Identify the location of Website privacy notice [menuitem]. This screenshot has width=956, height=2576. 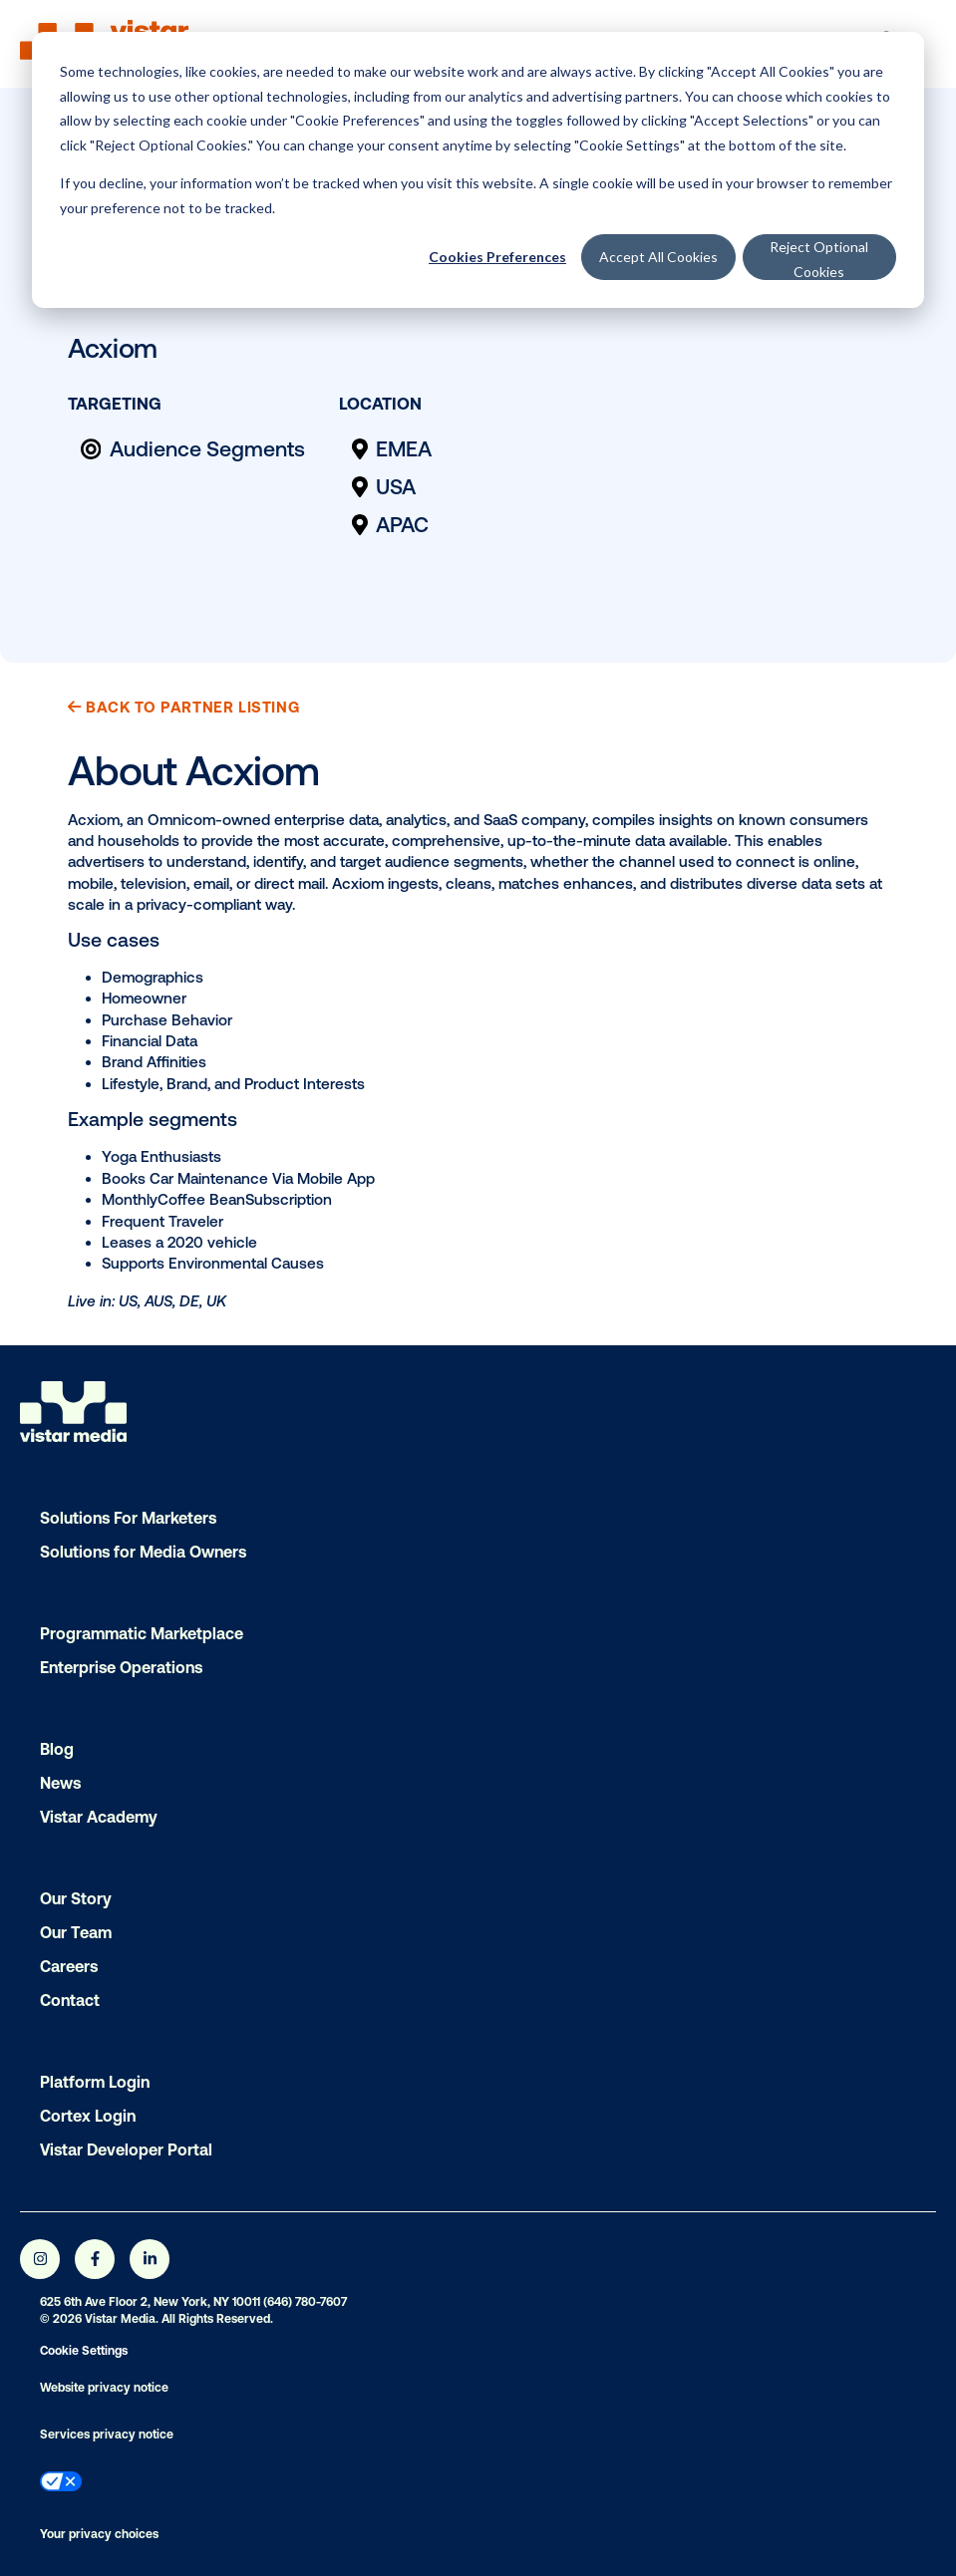
(104, 2388).